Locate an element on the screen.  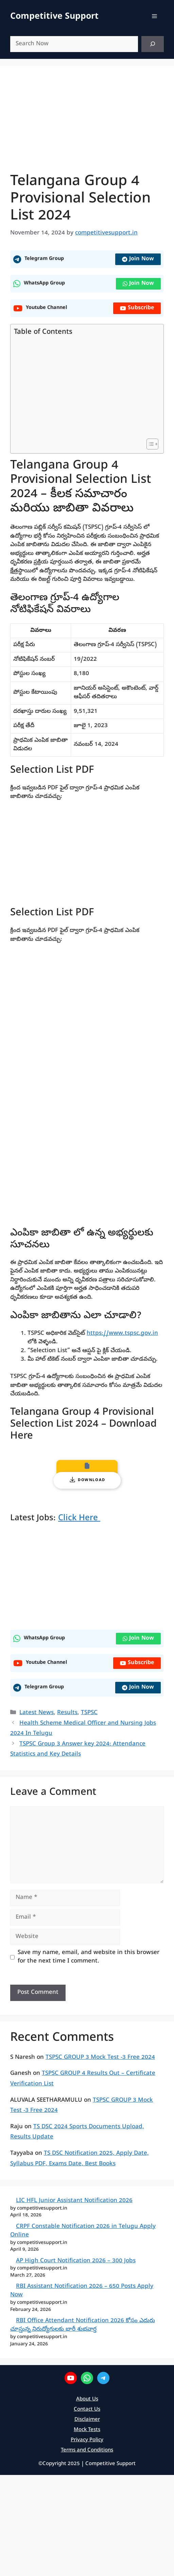
Subscribe is located at coordinates (137, 308).